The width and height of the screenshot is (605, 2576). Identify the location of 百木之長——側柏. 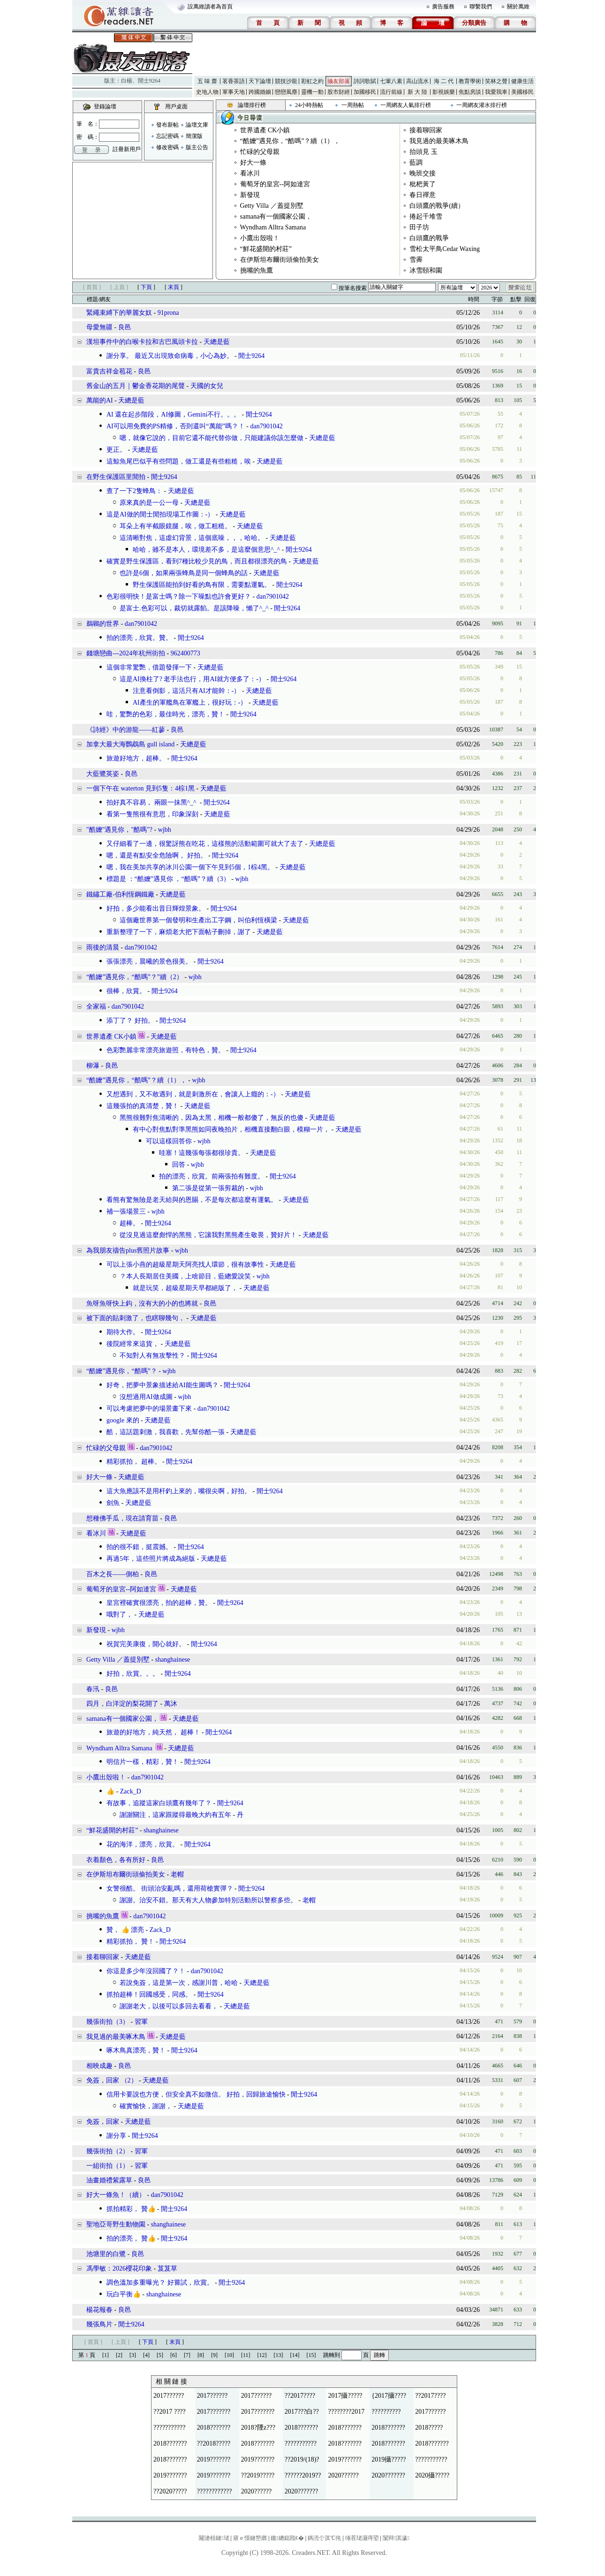
(112, 1574).